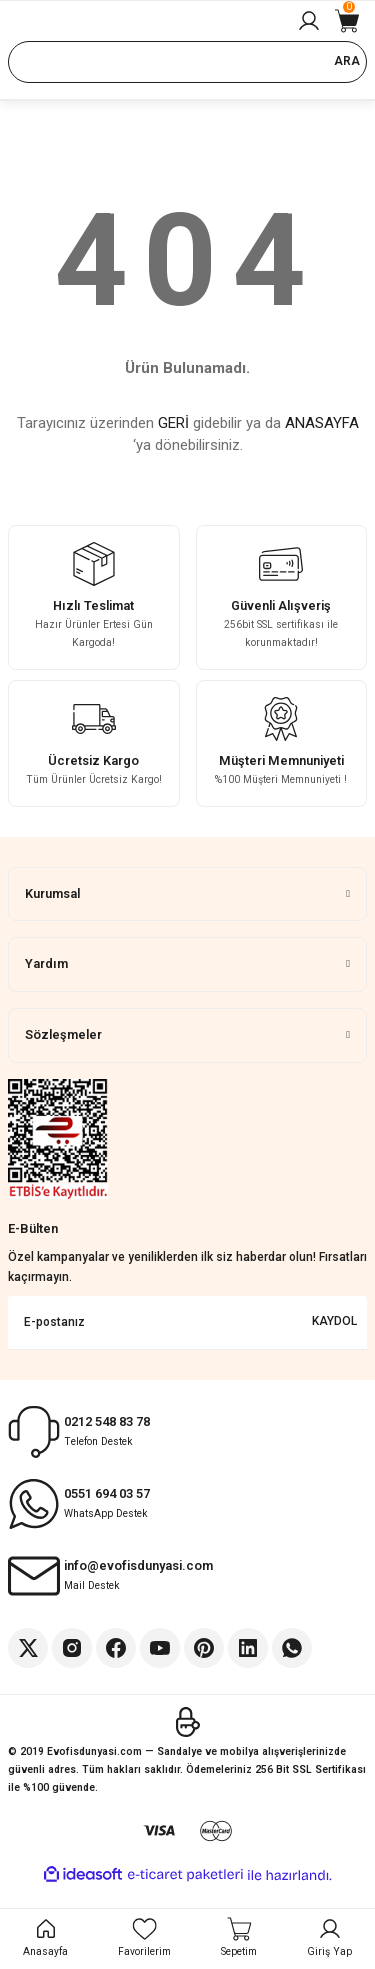  Describe the element at coordinates (187, 62) in the screenshot. I see `[Search]` at that location.